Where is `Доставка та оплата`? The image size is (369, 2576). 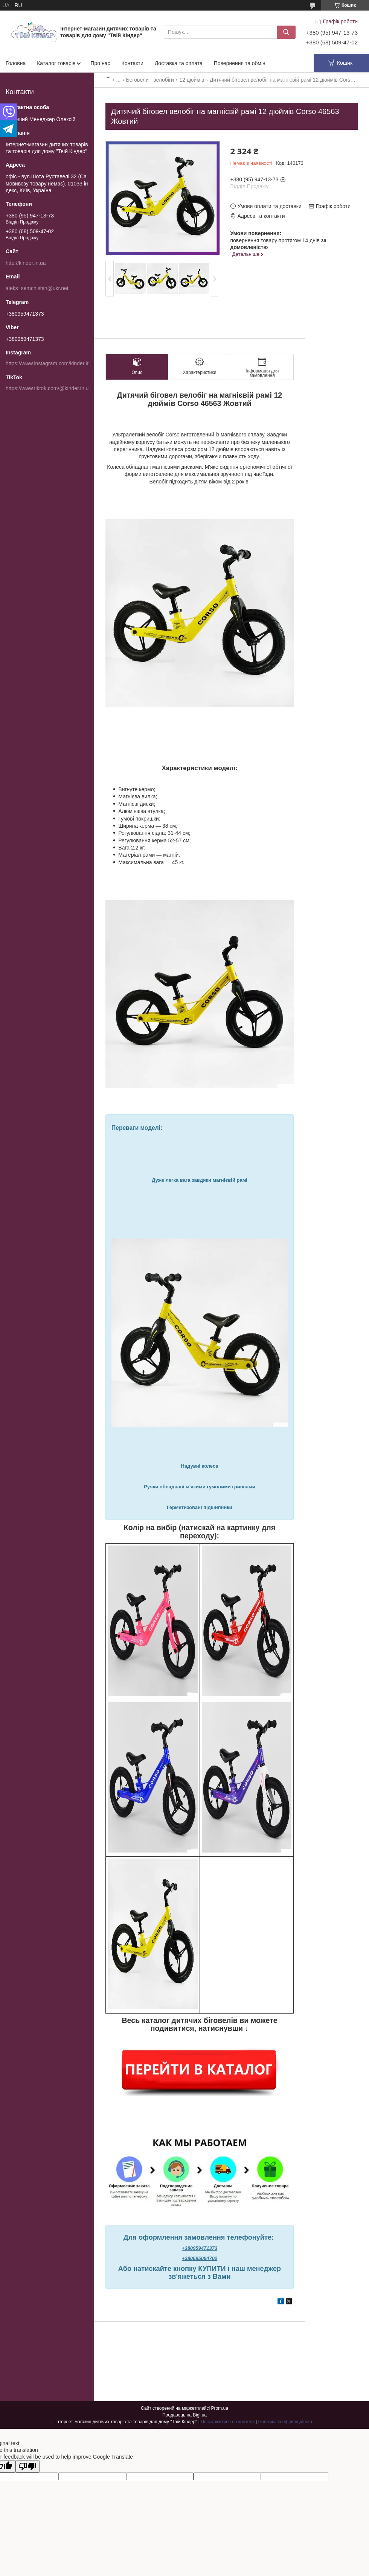 Доставка та оплата is located at coordinates (179, 63).